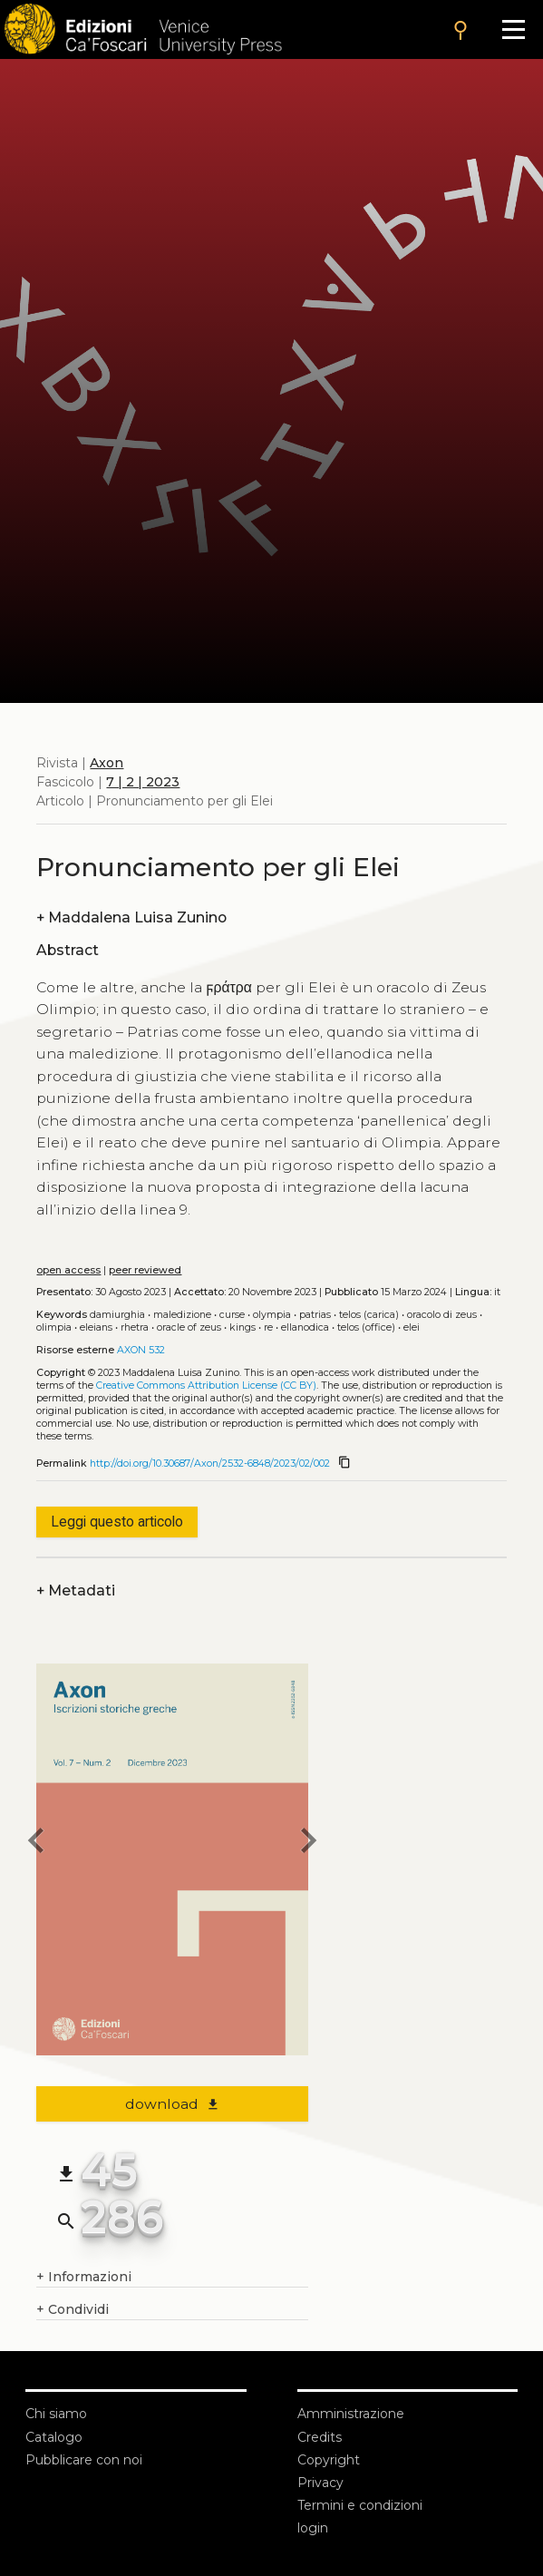  Describe the element at coordinates (366, 1327) in the screenshot. I see `Telos (office)` at that location.